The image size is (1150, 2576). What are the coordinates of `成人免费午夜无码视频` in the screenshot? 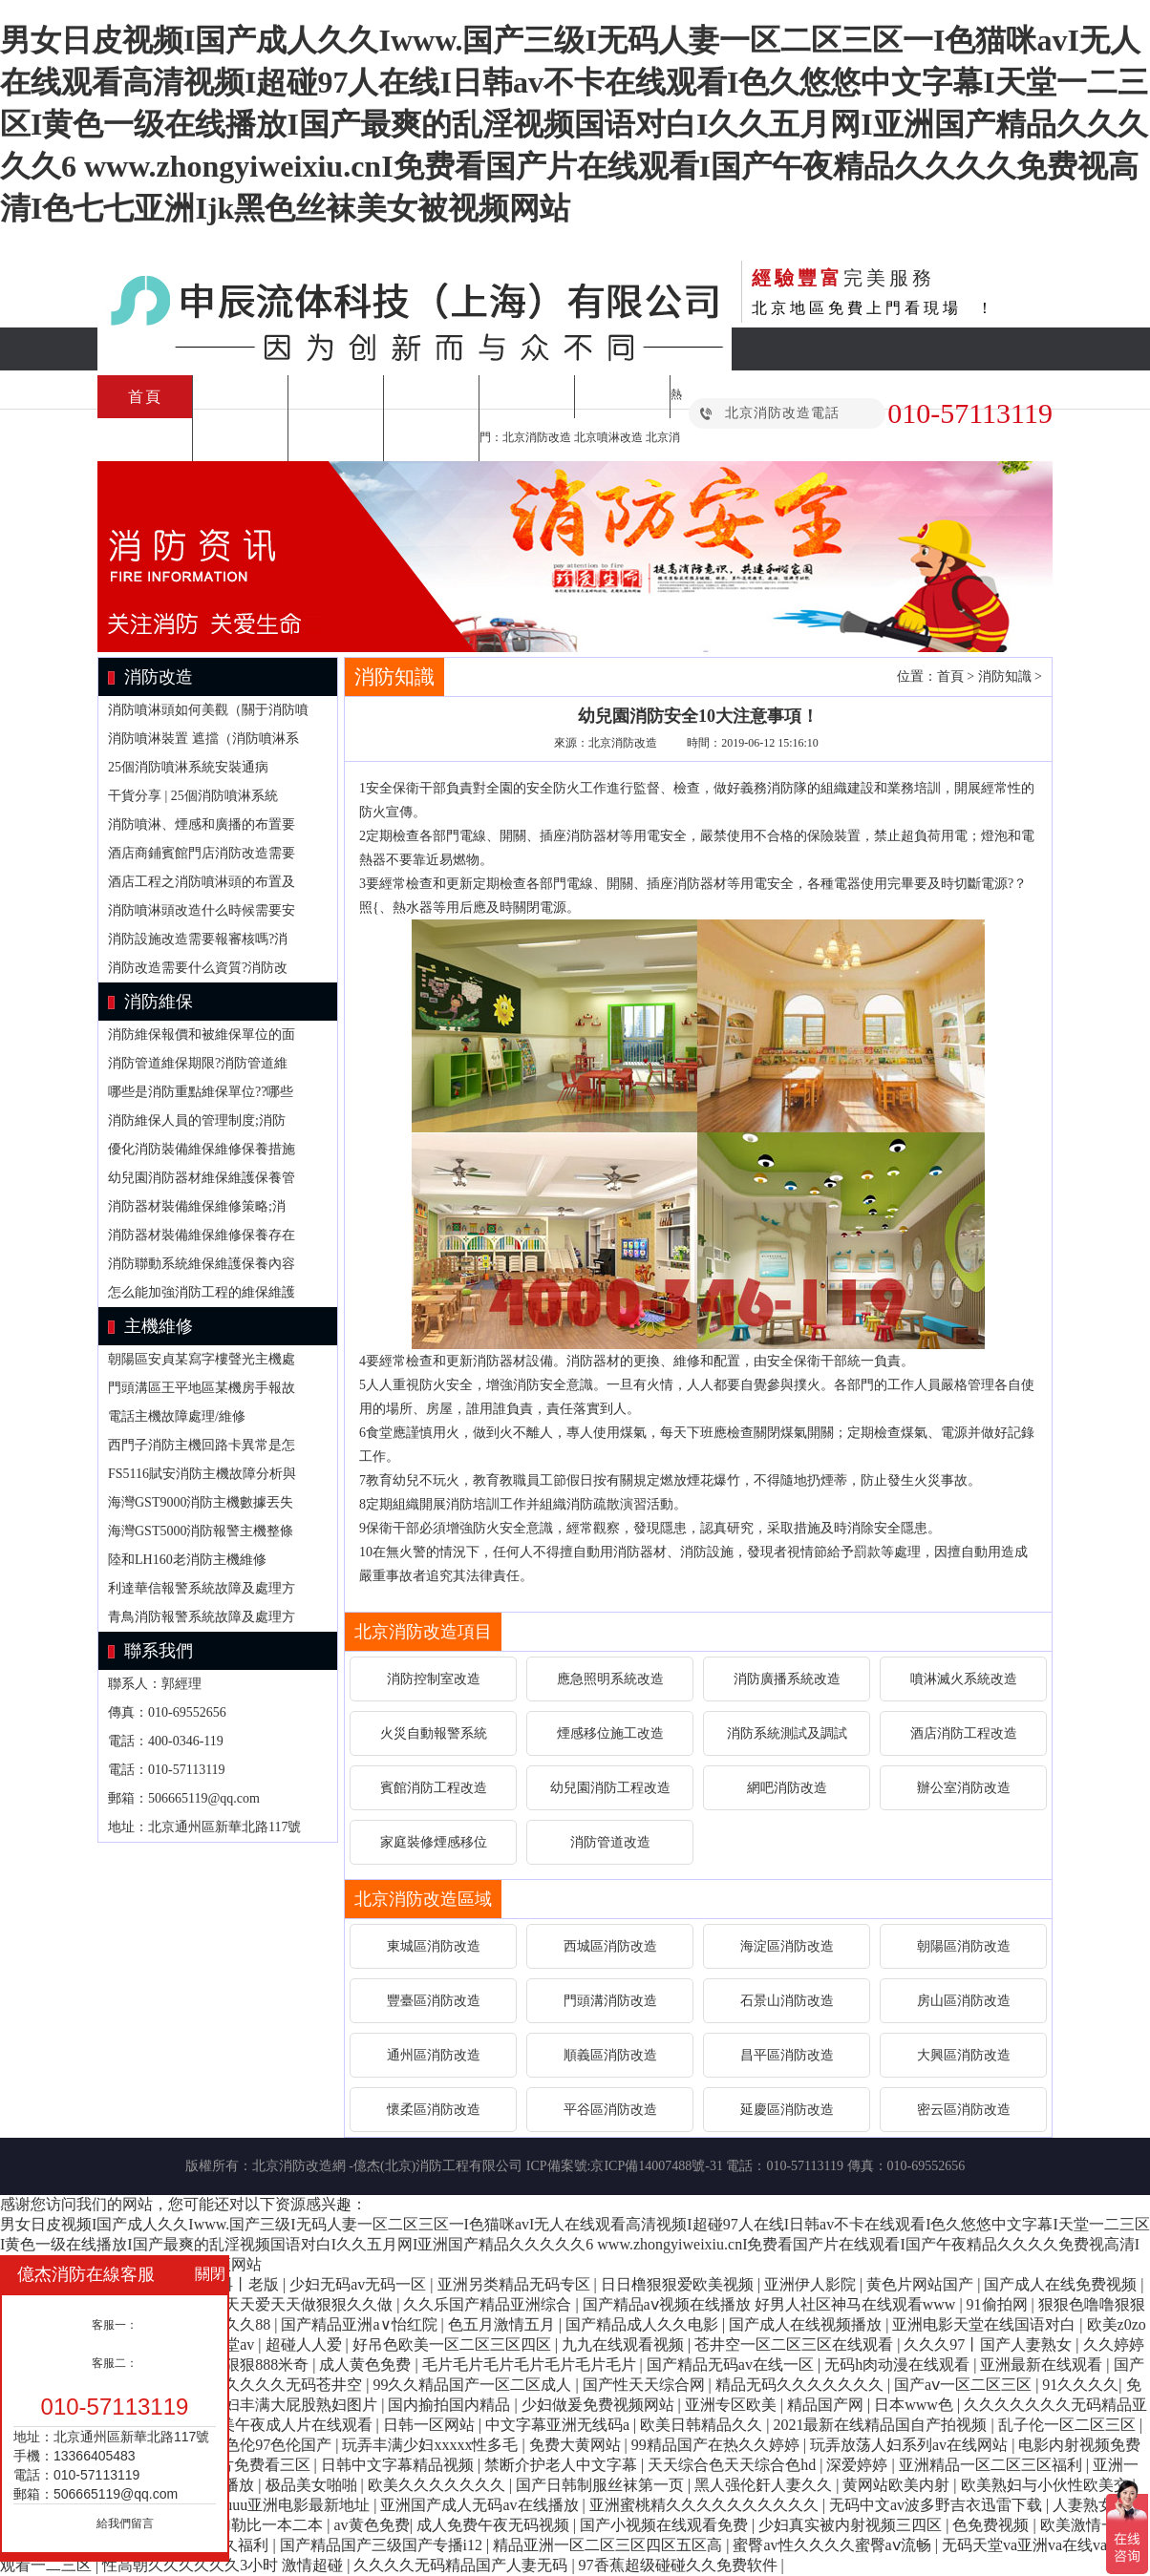 It's located at (494, 2525).